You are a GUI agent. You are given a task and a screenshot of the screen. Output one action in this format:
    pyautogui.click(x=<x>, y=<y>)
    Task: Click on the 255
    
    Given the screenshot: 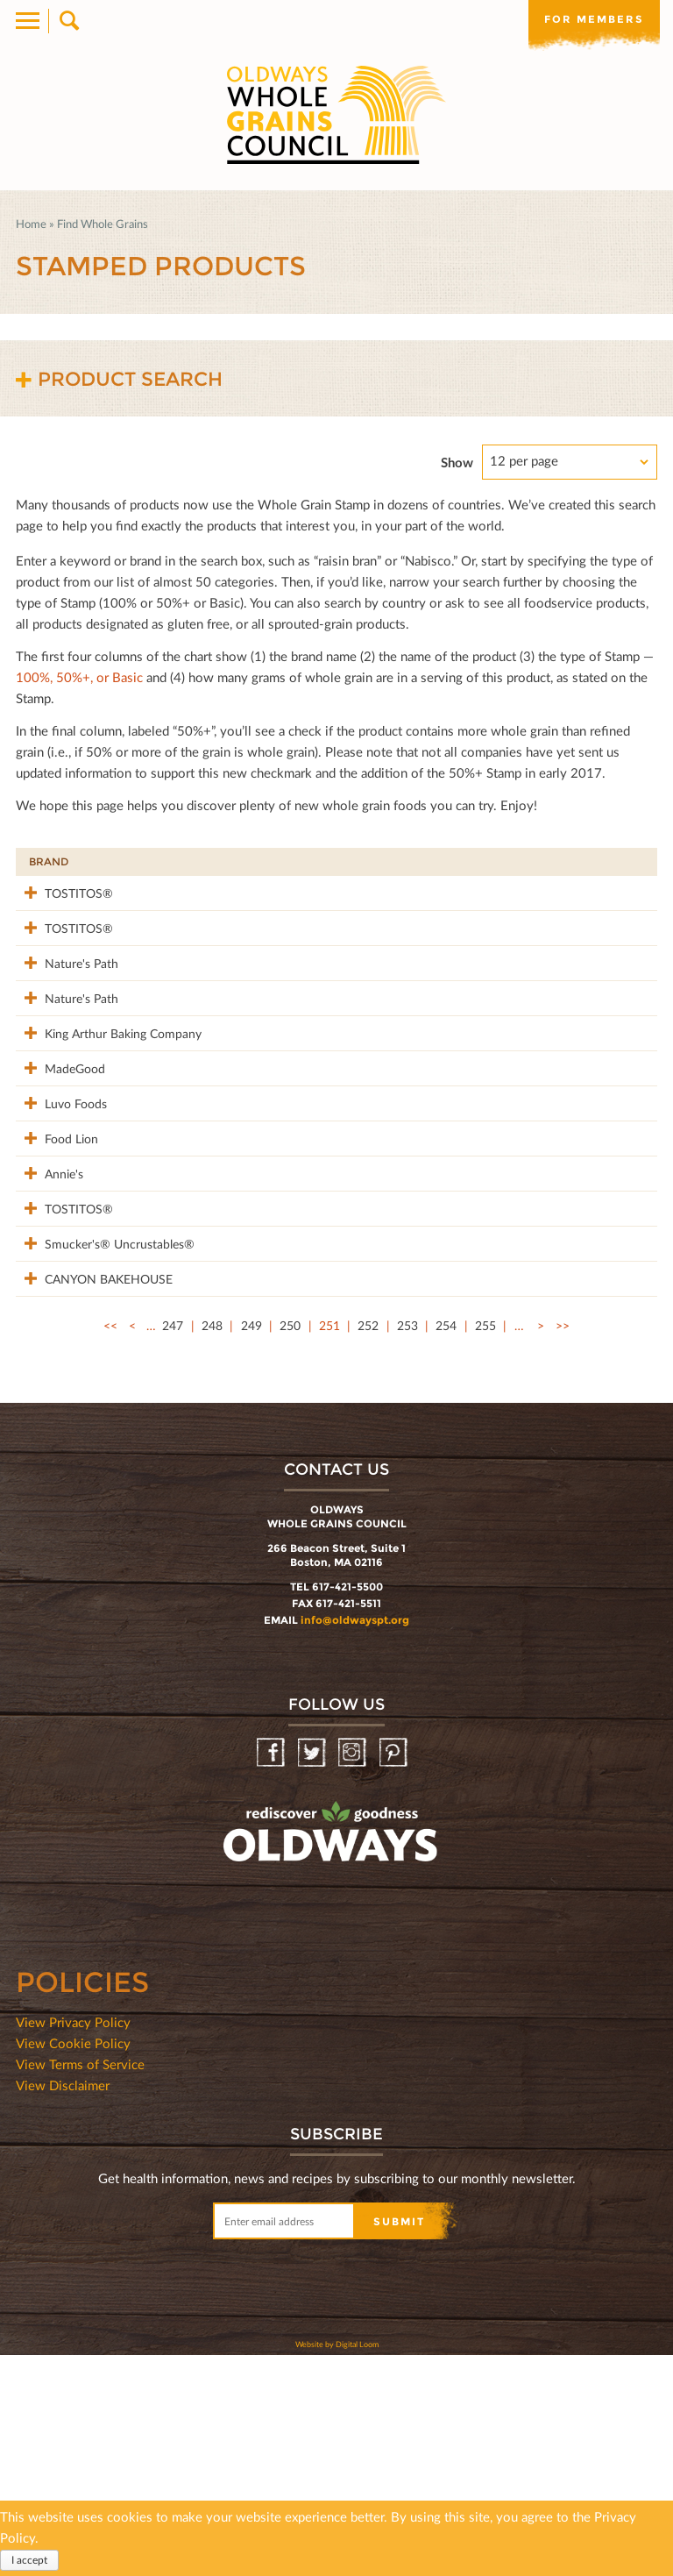 What is the action you would take?
    pyautogui.click(x=485, y=1546)
    